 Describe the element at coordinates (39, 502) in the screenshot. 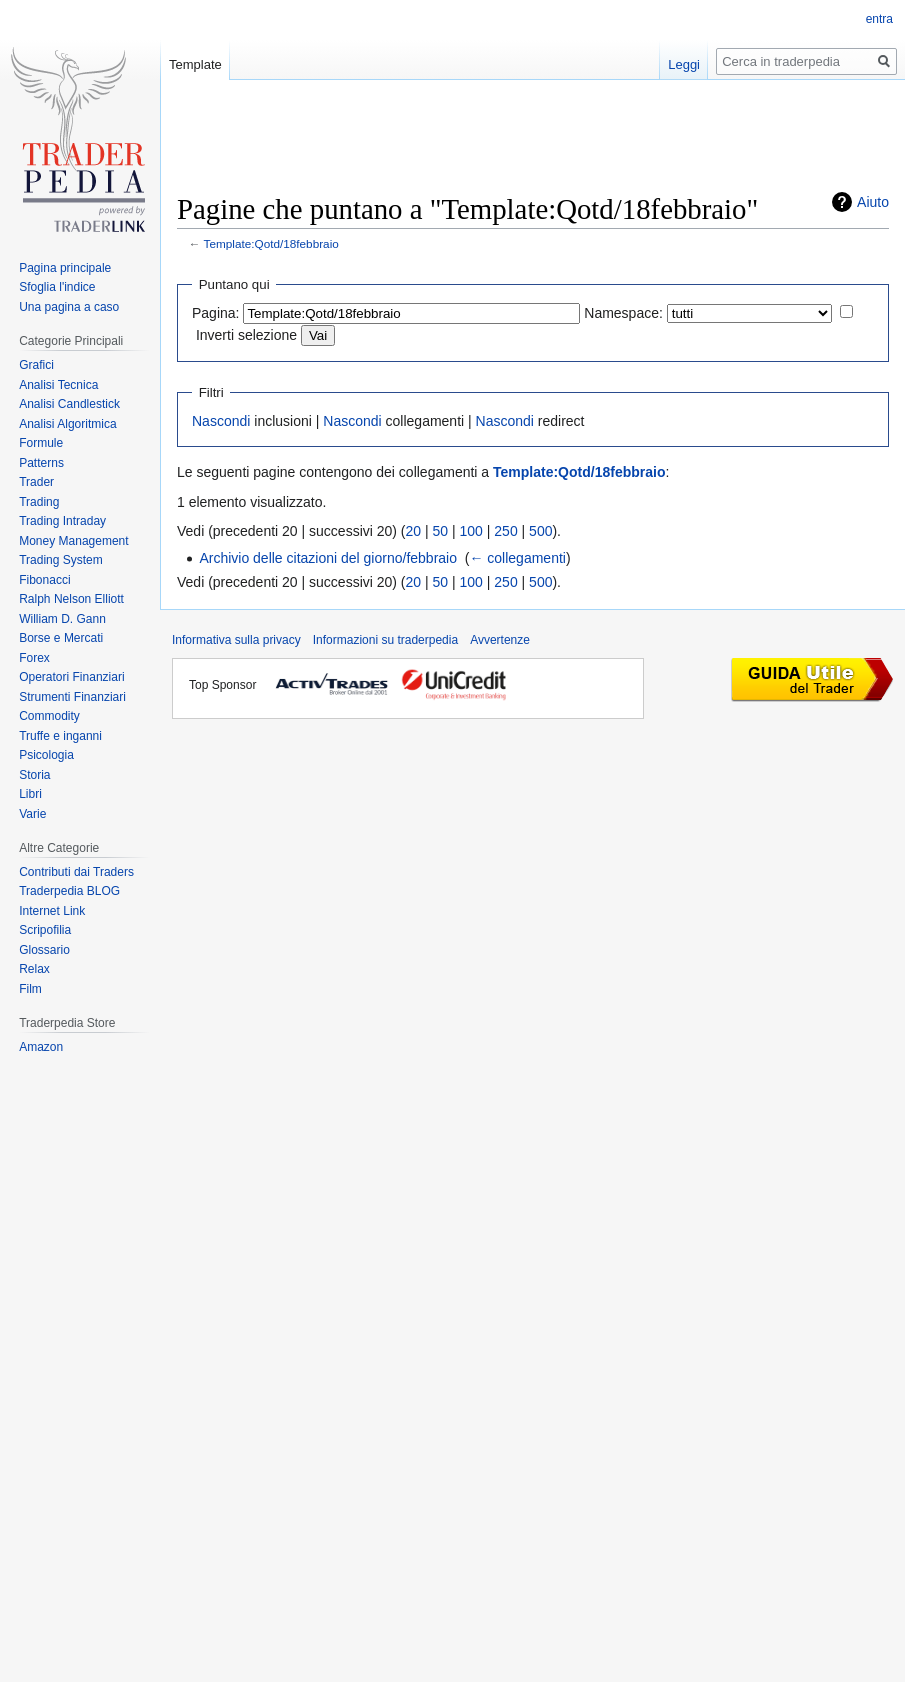

I see `Trading` at that location.